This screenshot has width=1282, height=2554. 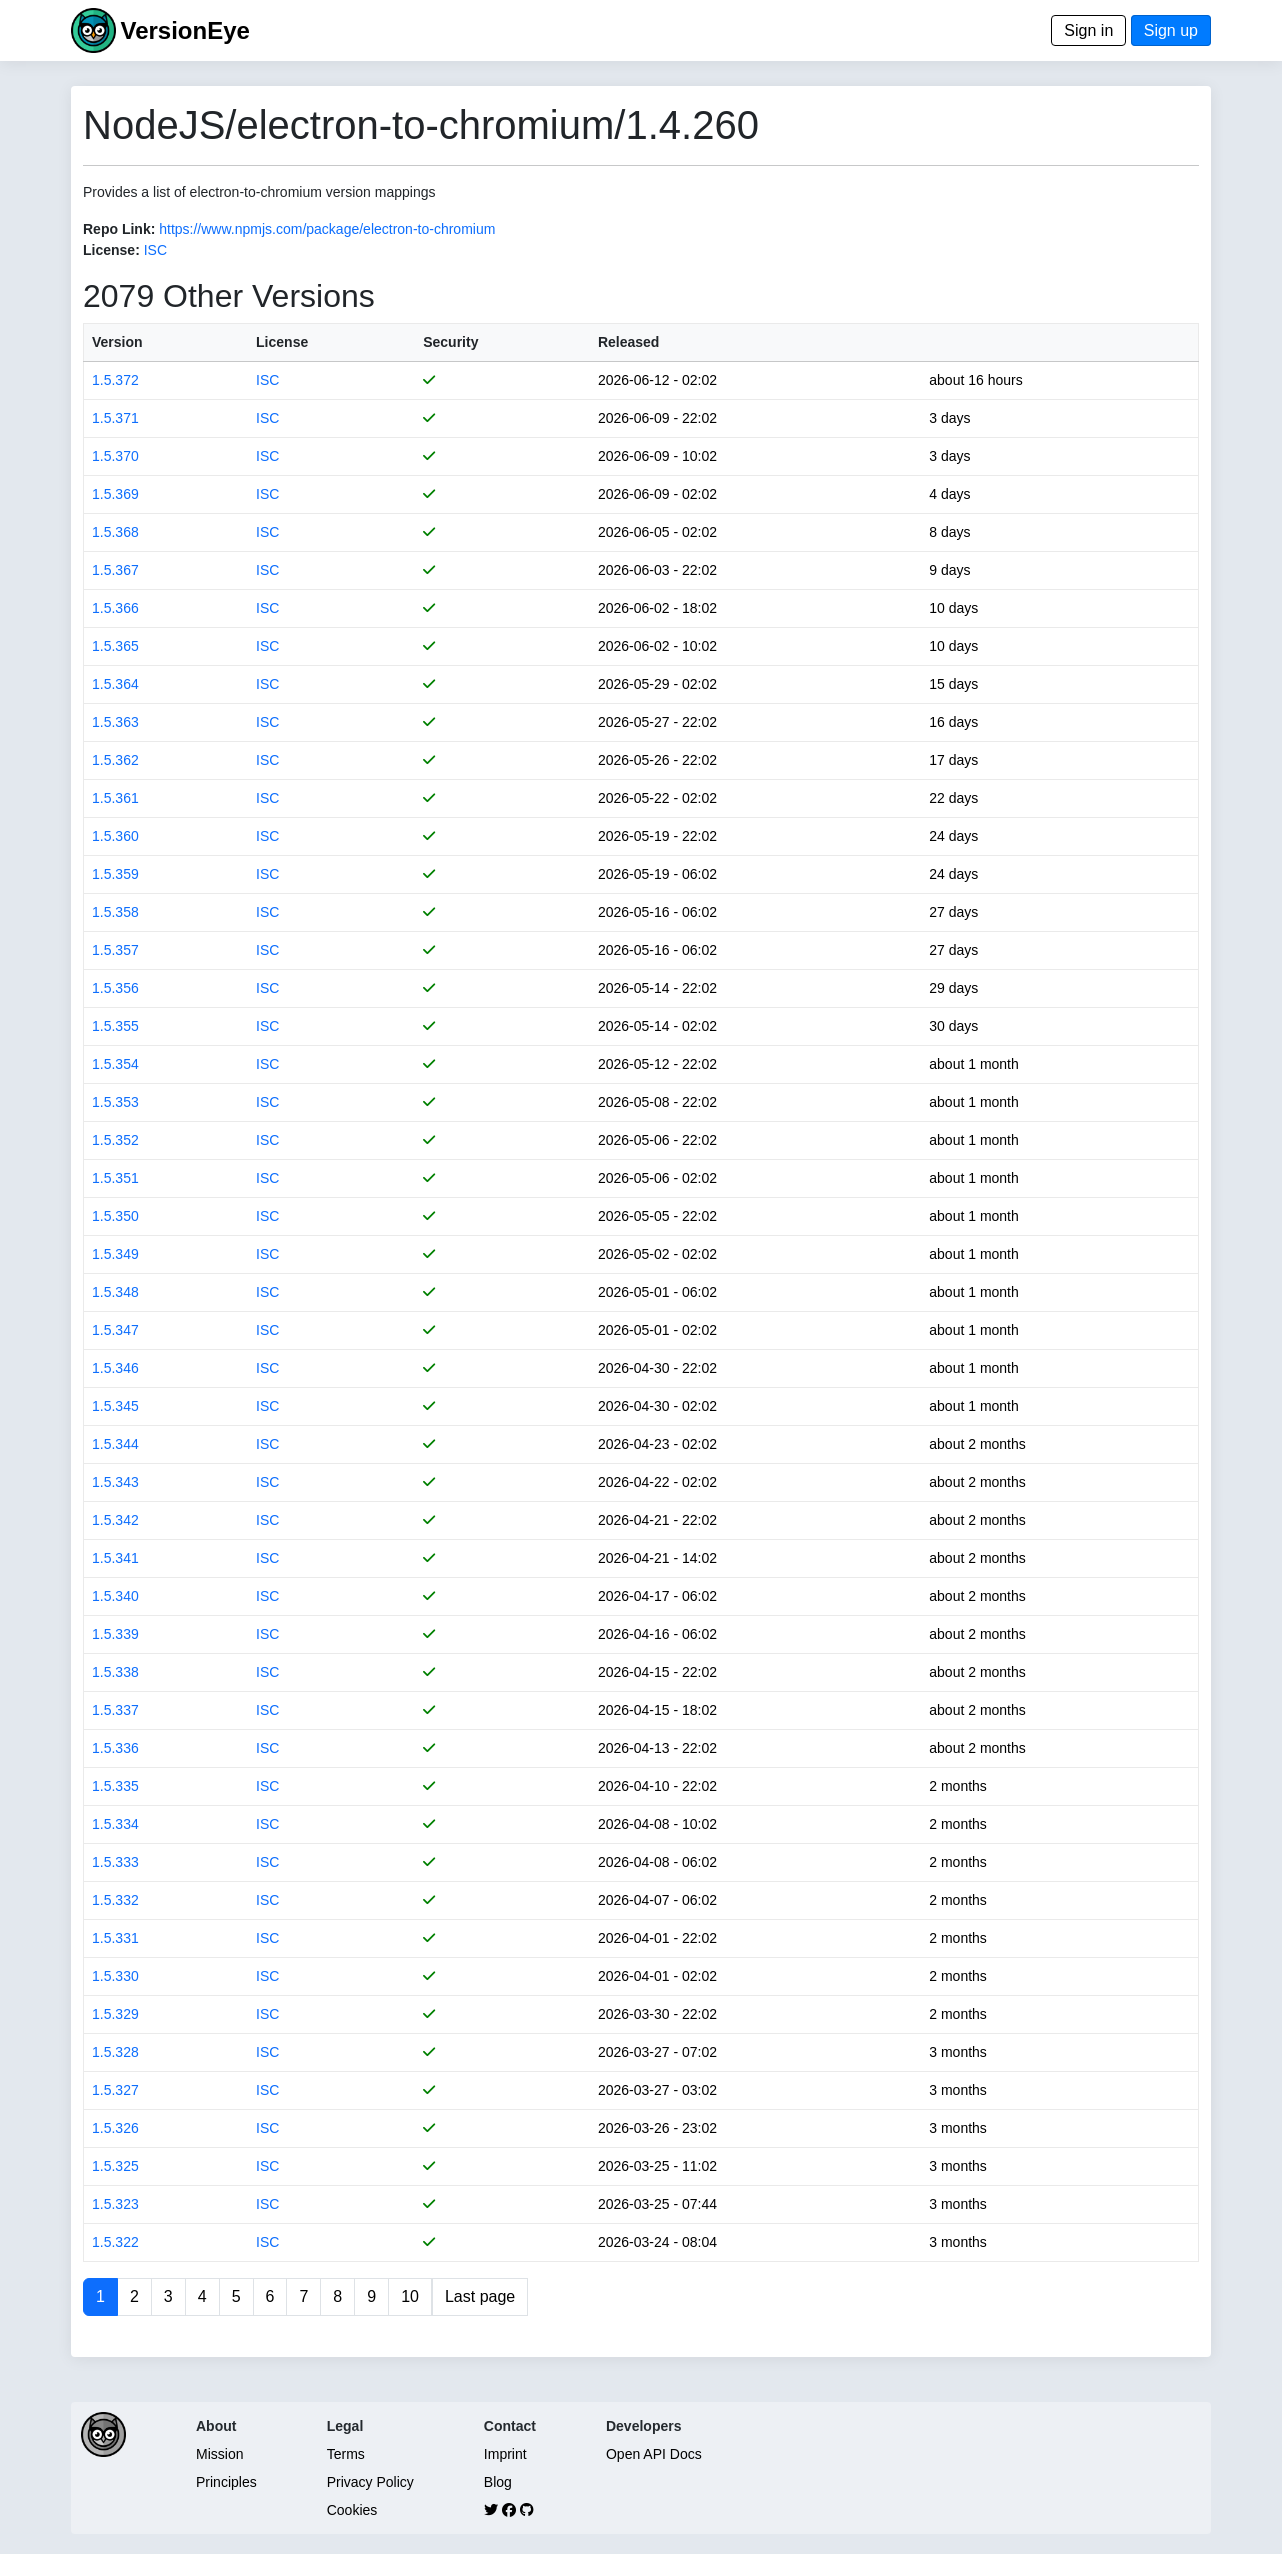 What do you see at coordinates (115, 380) in the screenshot?
I see `1.5.372` at bounding box center [115, 380].